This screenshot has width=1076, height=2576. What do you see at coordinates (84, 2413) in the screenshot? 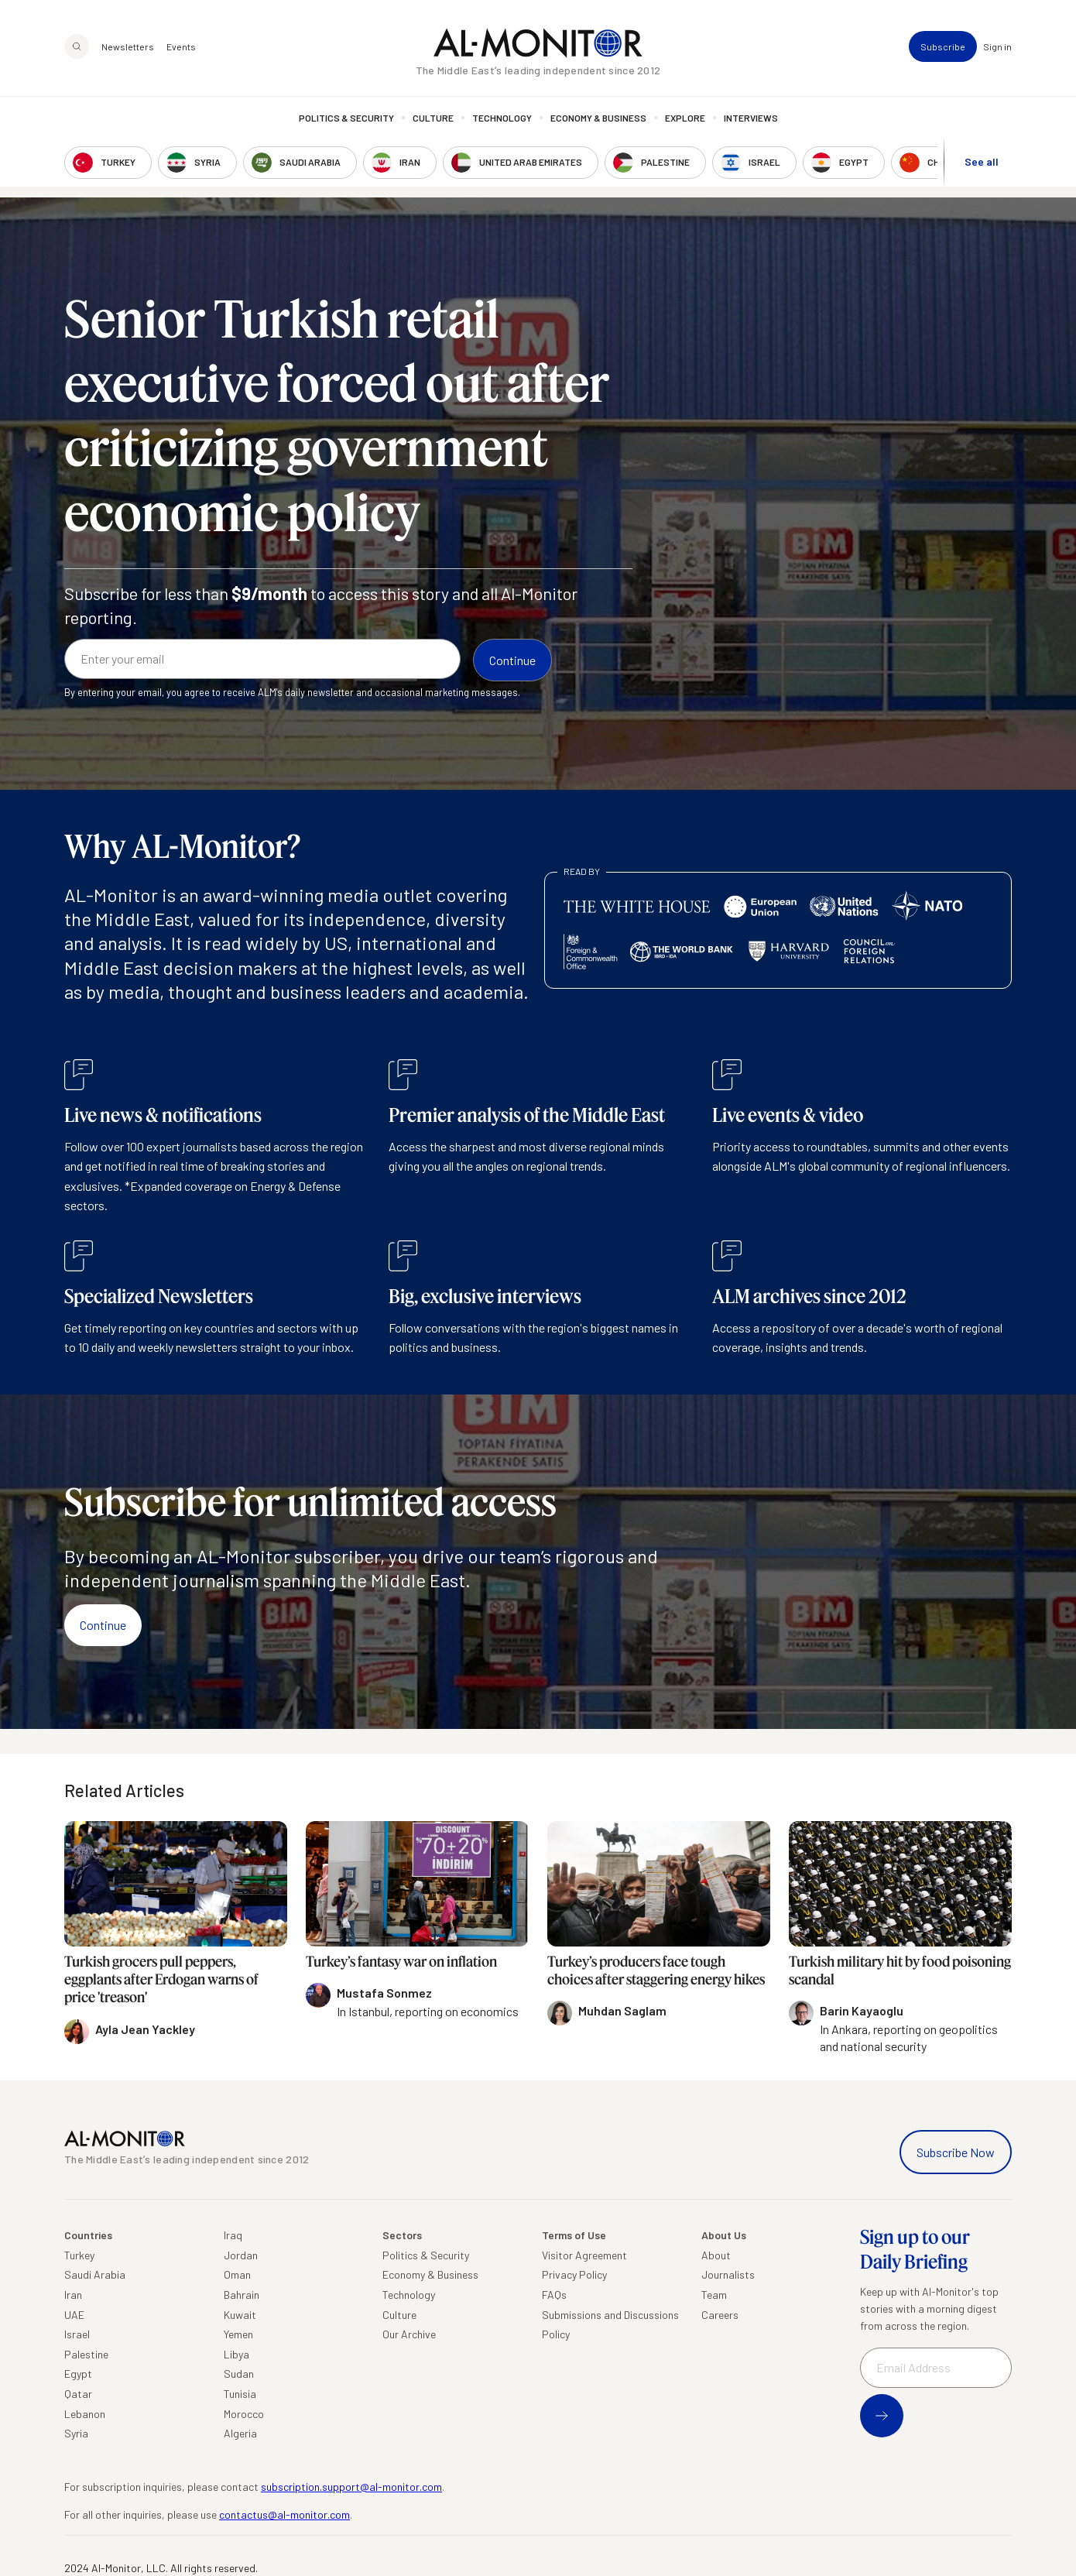
I see `Lebanon` at bounding box center [84, 2413].